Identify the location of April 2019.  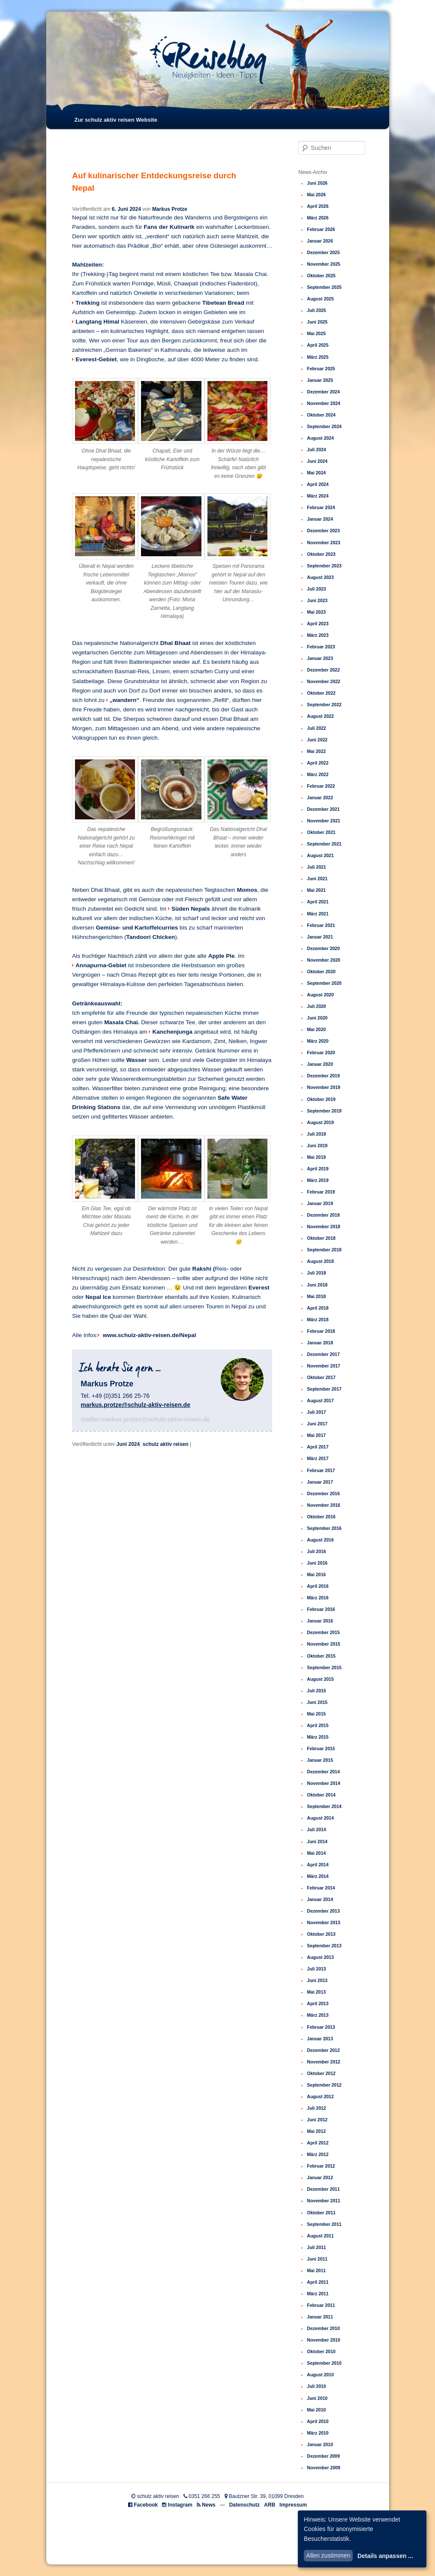
(317, 1168).